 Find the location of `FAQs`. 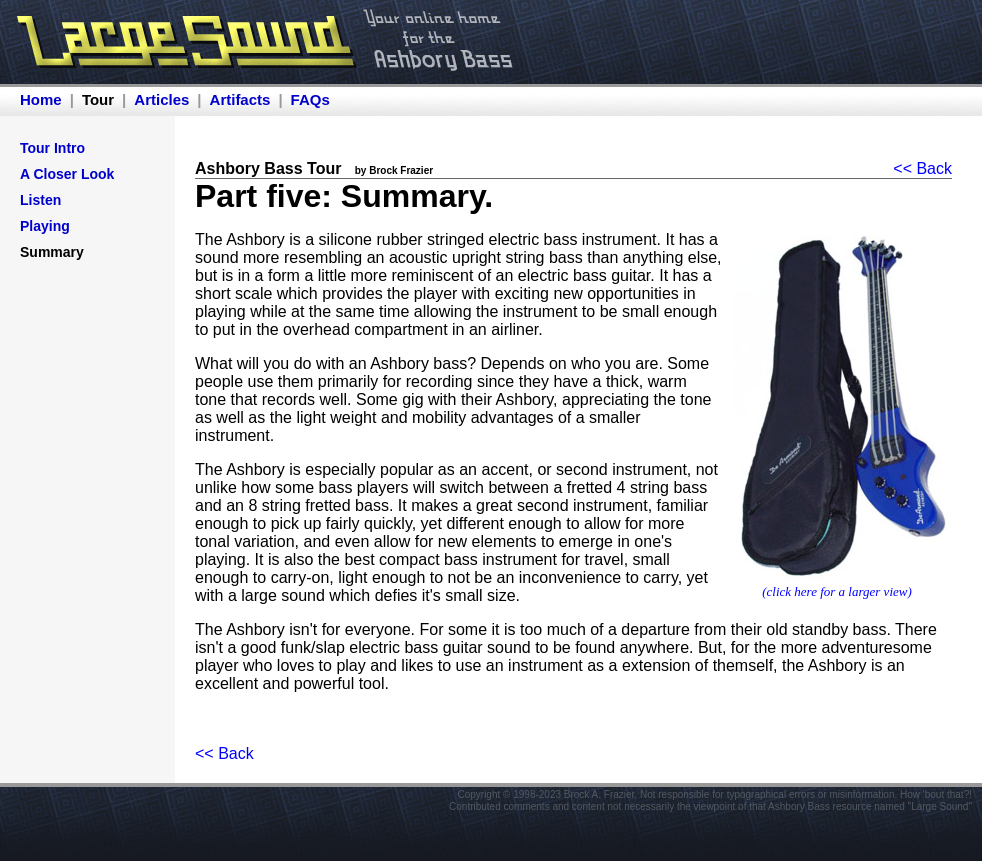

FAQs is located at coordinates (310, 99).